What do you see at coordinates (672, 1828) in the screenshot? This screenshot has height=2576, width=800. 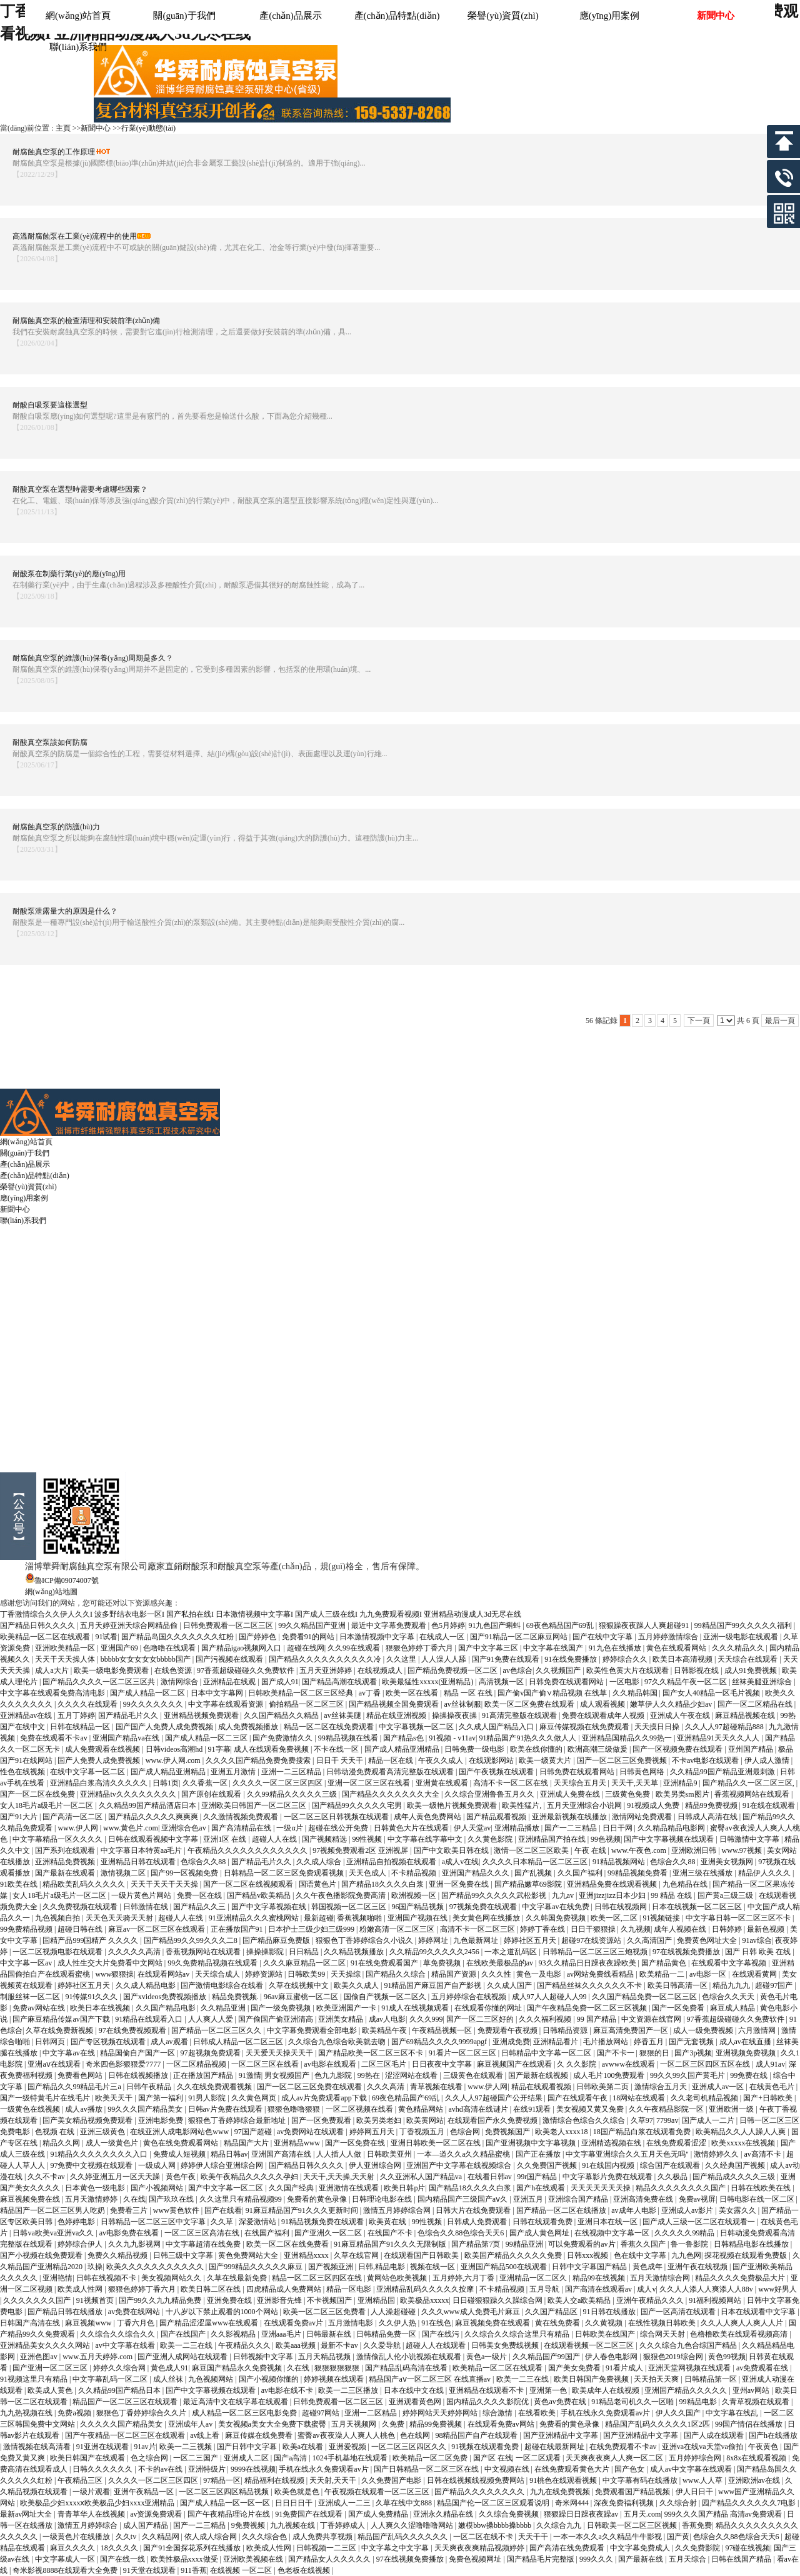 I see `久久精品精品电影网` at bounding box center [672, 1828].